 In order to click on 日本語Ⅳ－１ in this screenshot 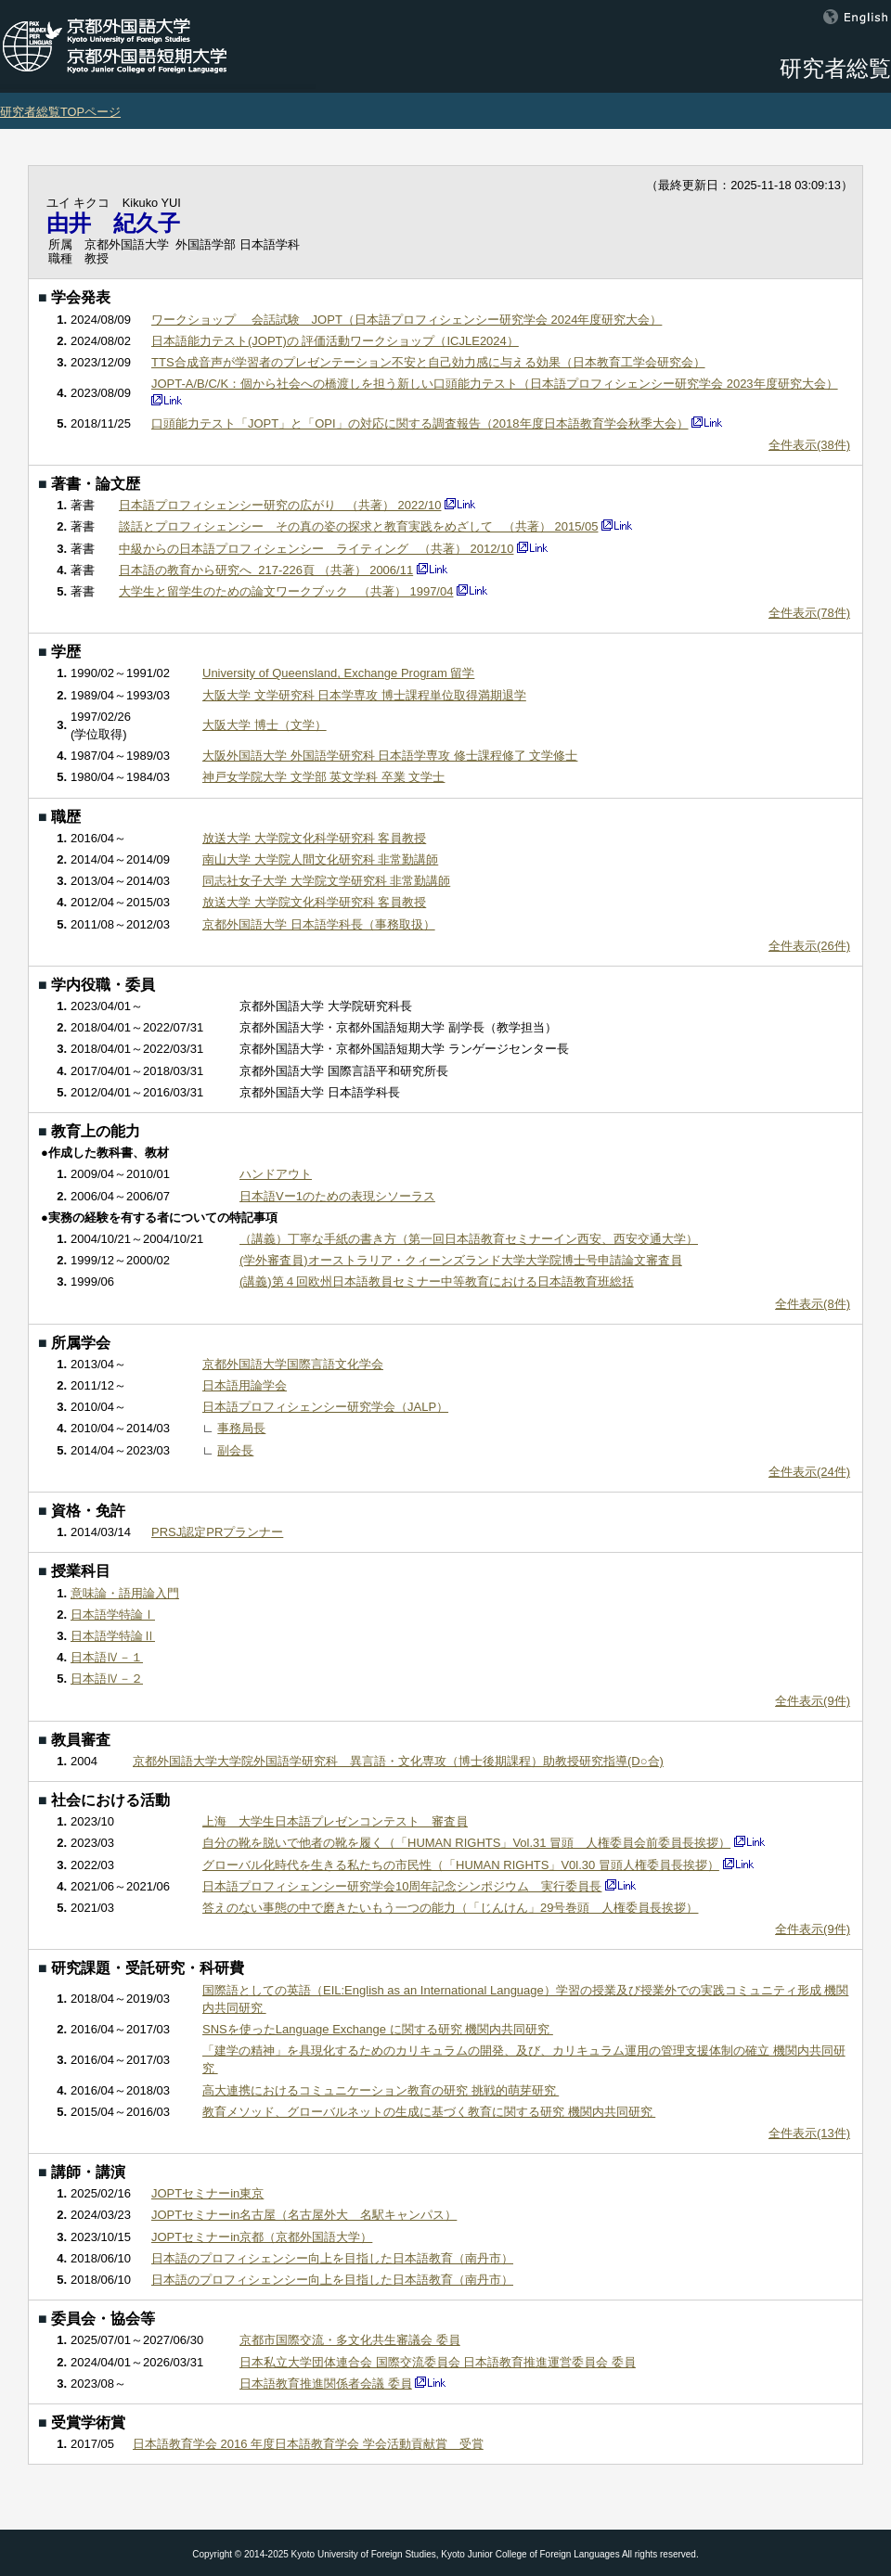, I will do `click(107, 1657)`.